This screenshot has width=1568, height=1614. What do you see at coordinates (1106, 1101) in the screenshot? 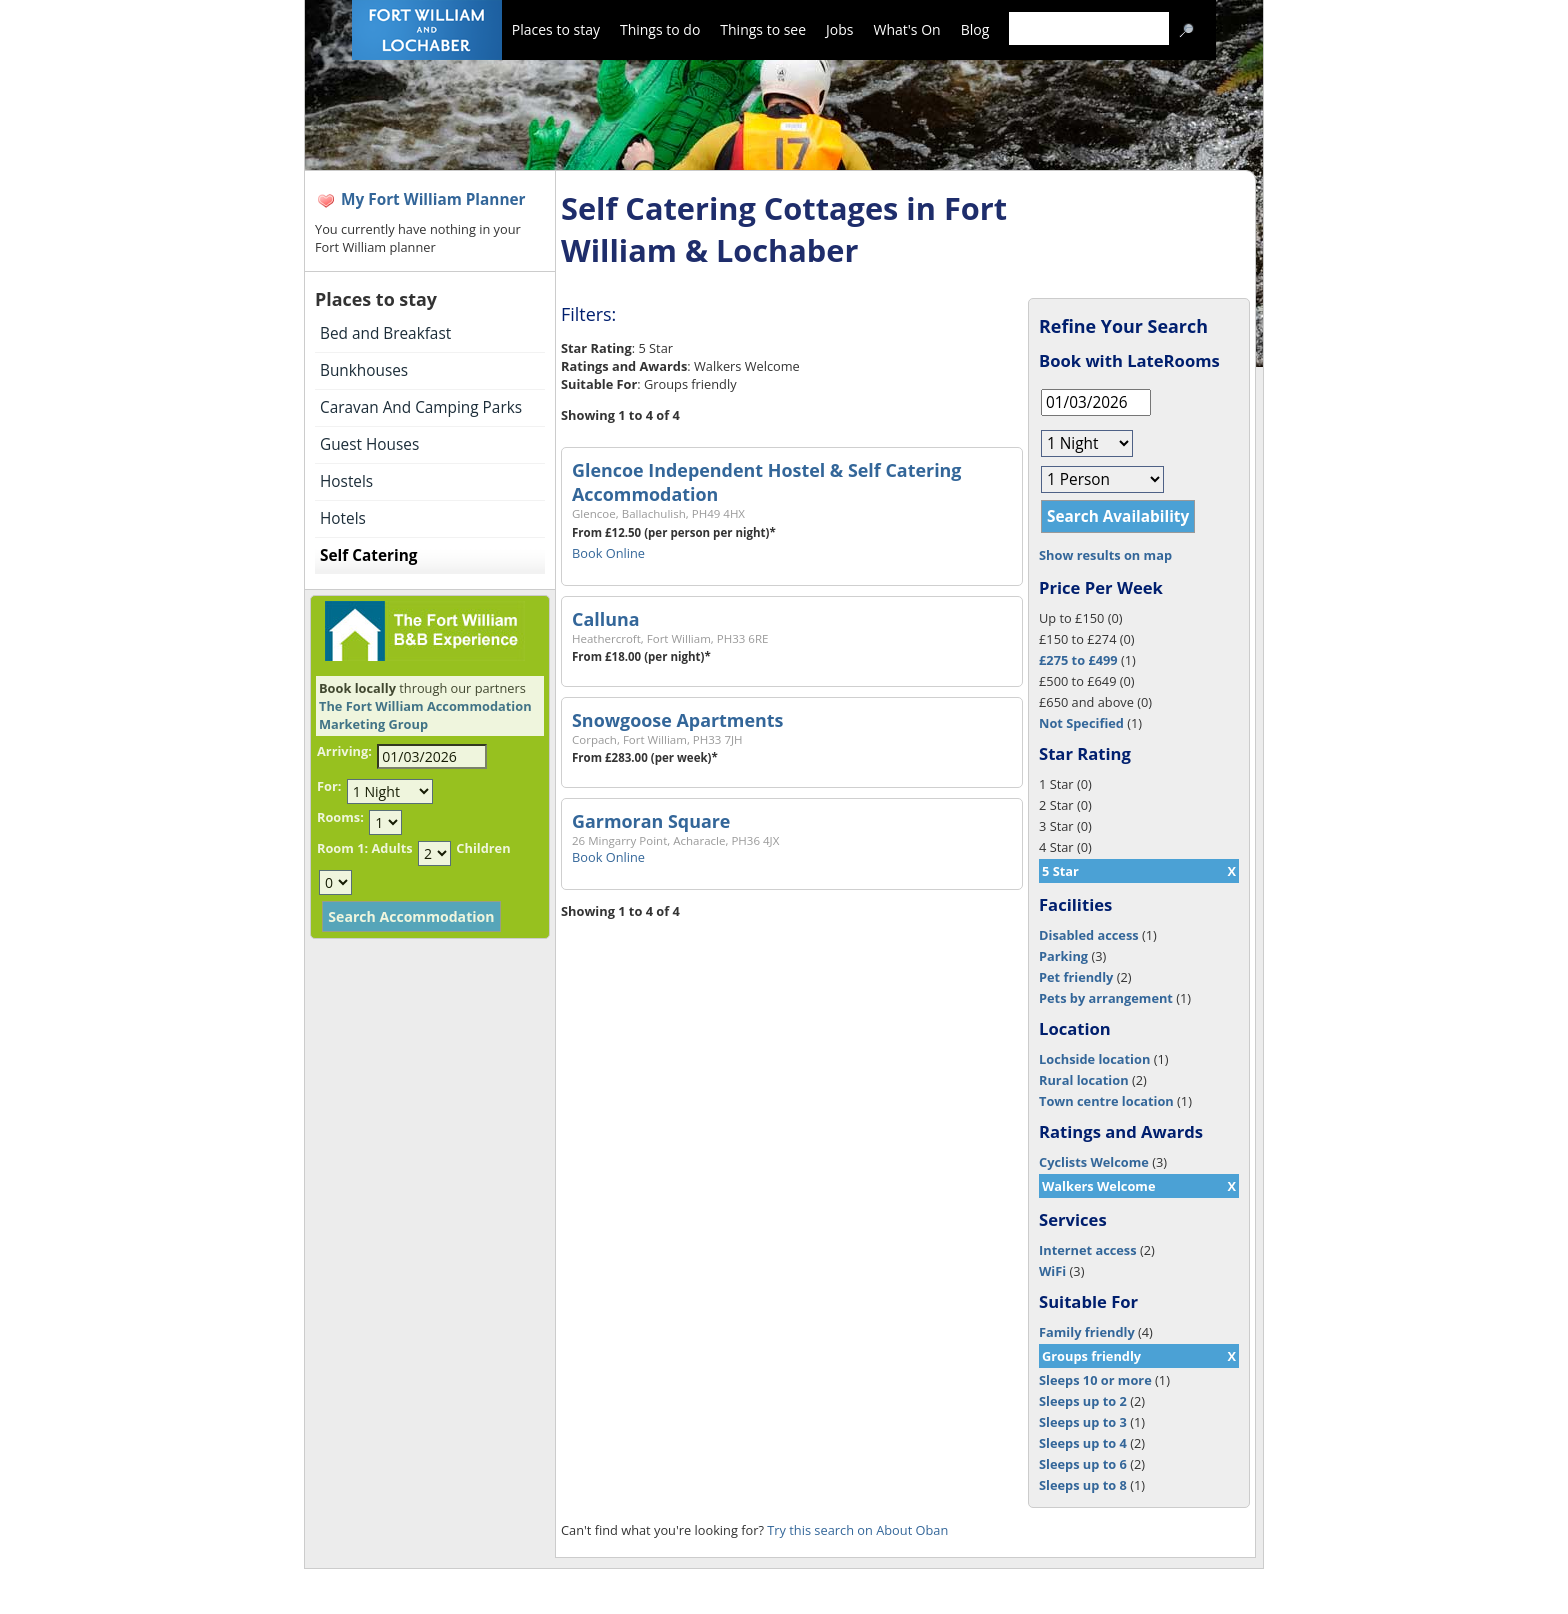
I see `Town centre location` at bounding box center [1106, 1101].